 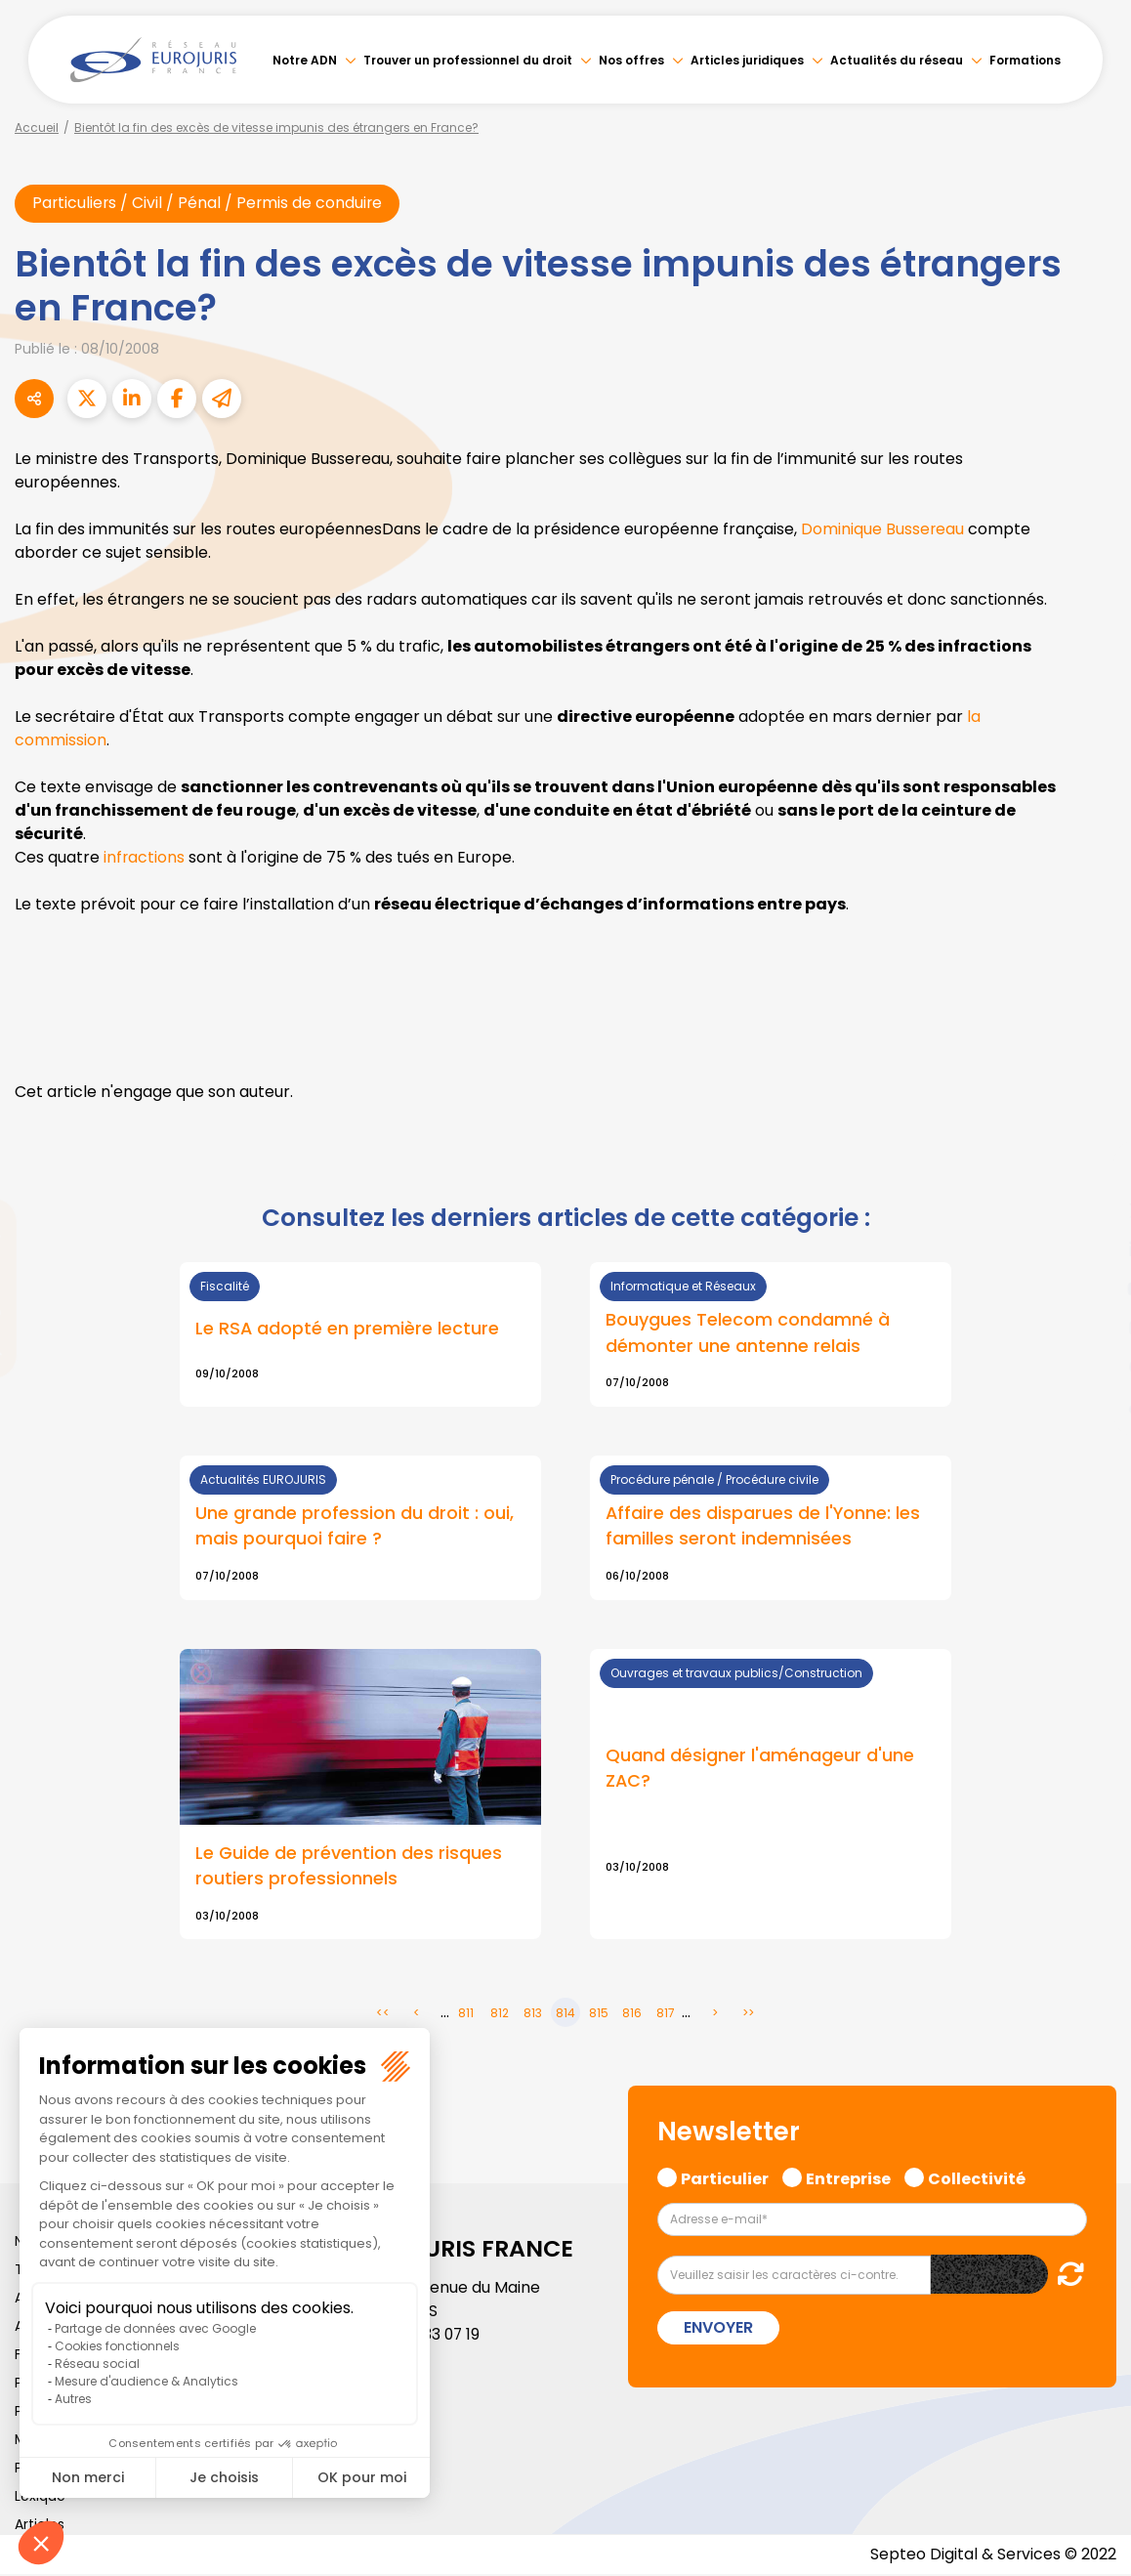 I want to click on Accueil, so click(x=37, y=127).